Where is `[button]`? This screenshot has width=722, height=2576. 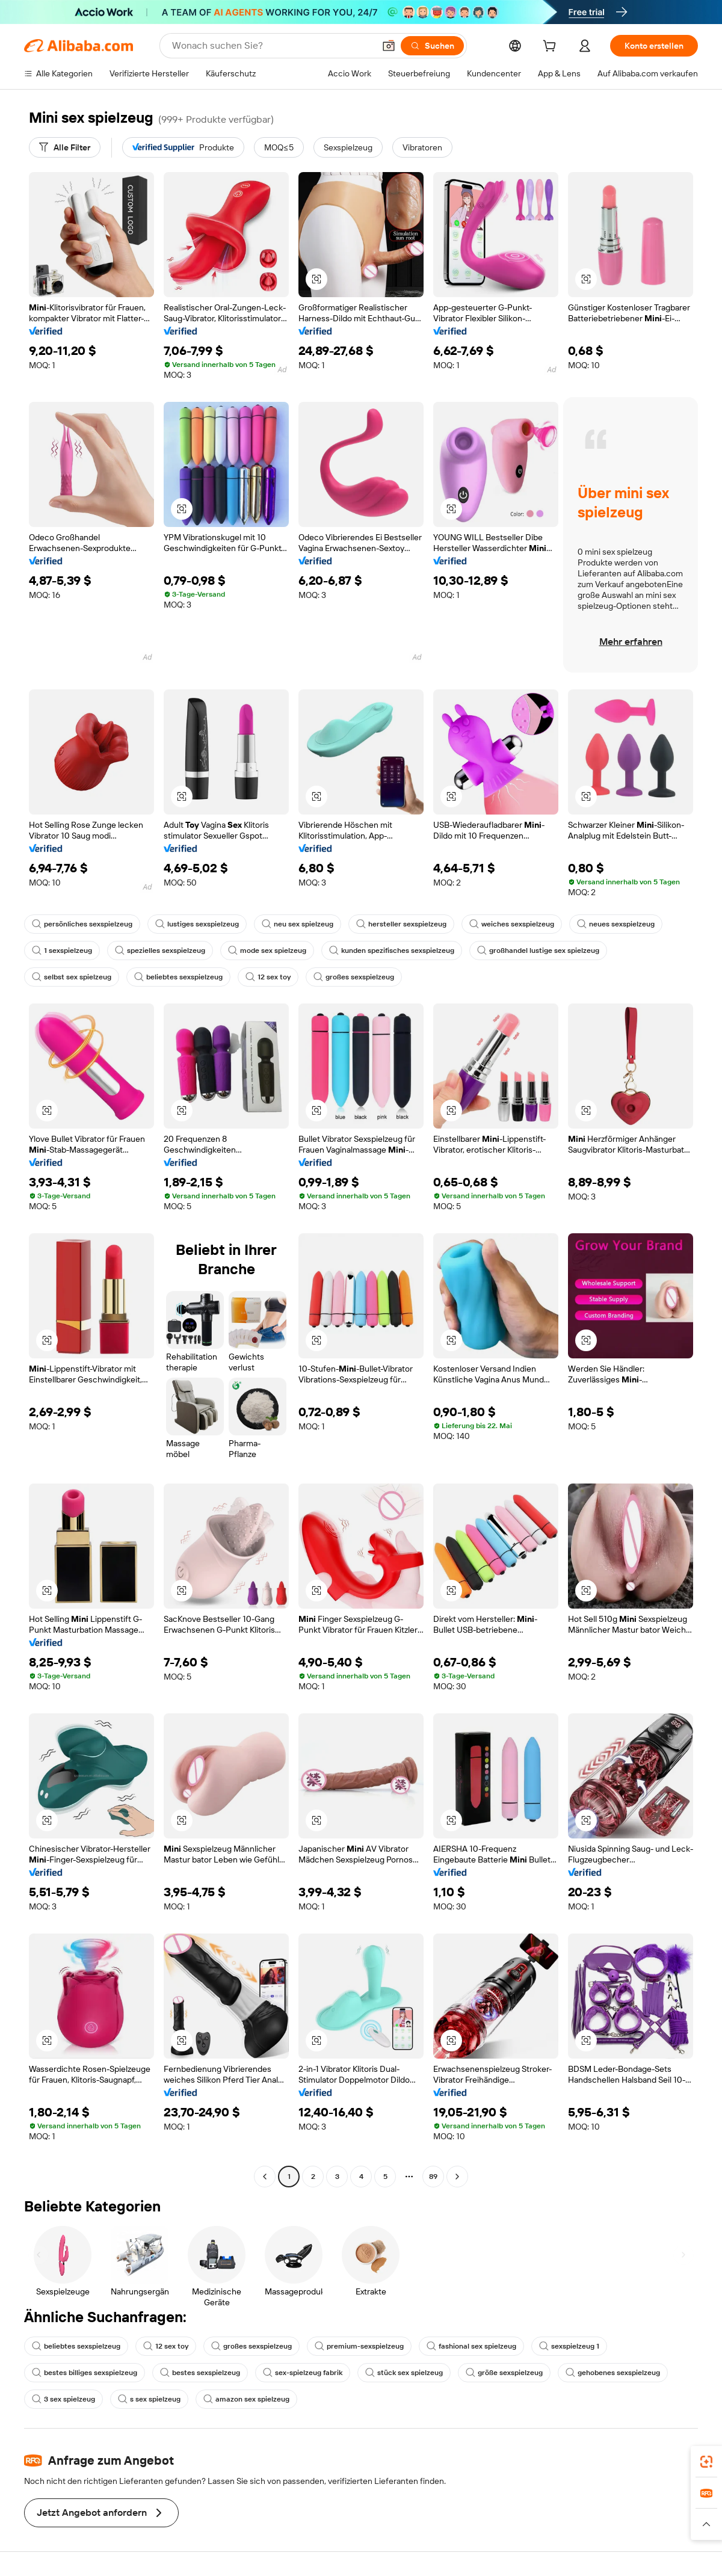
[button] is located at coordinates (388, 46).